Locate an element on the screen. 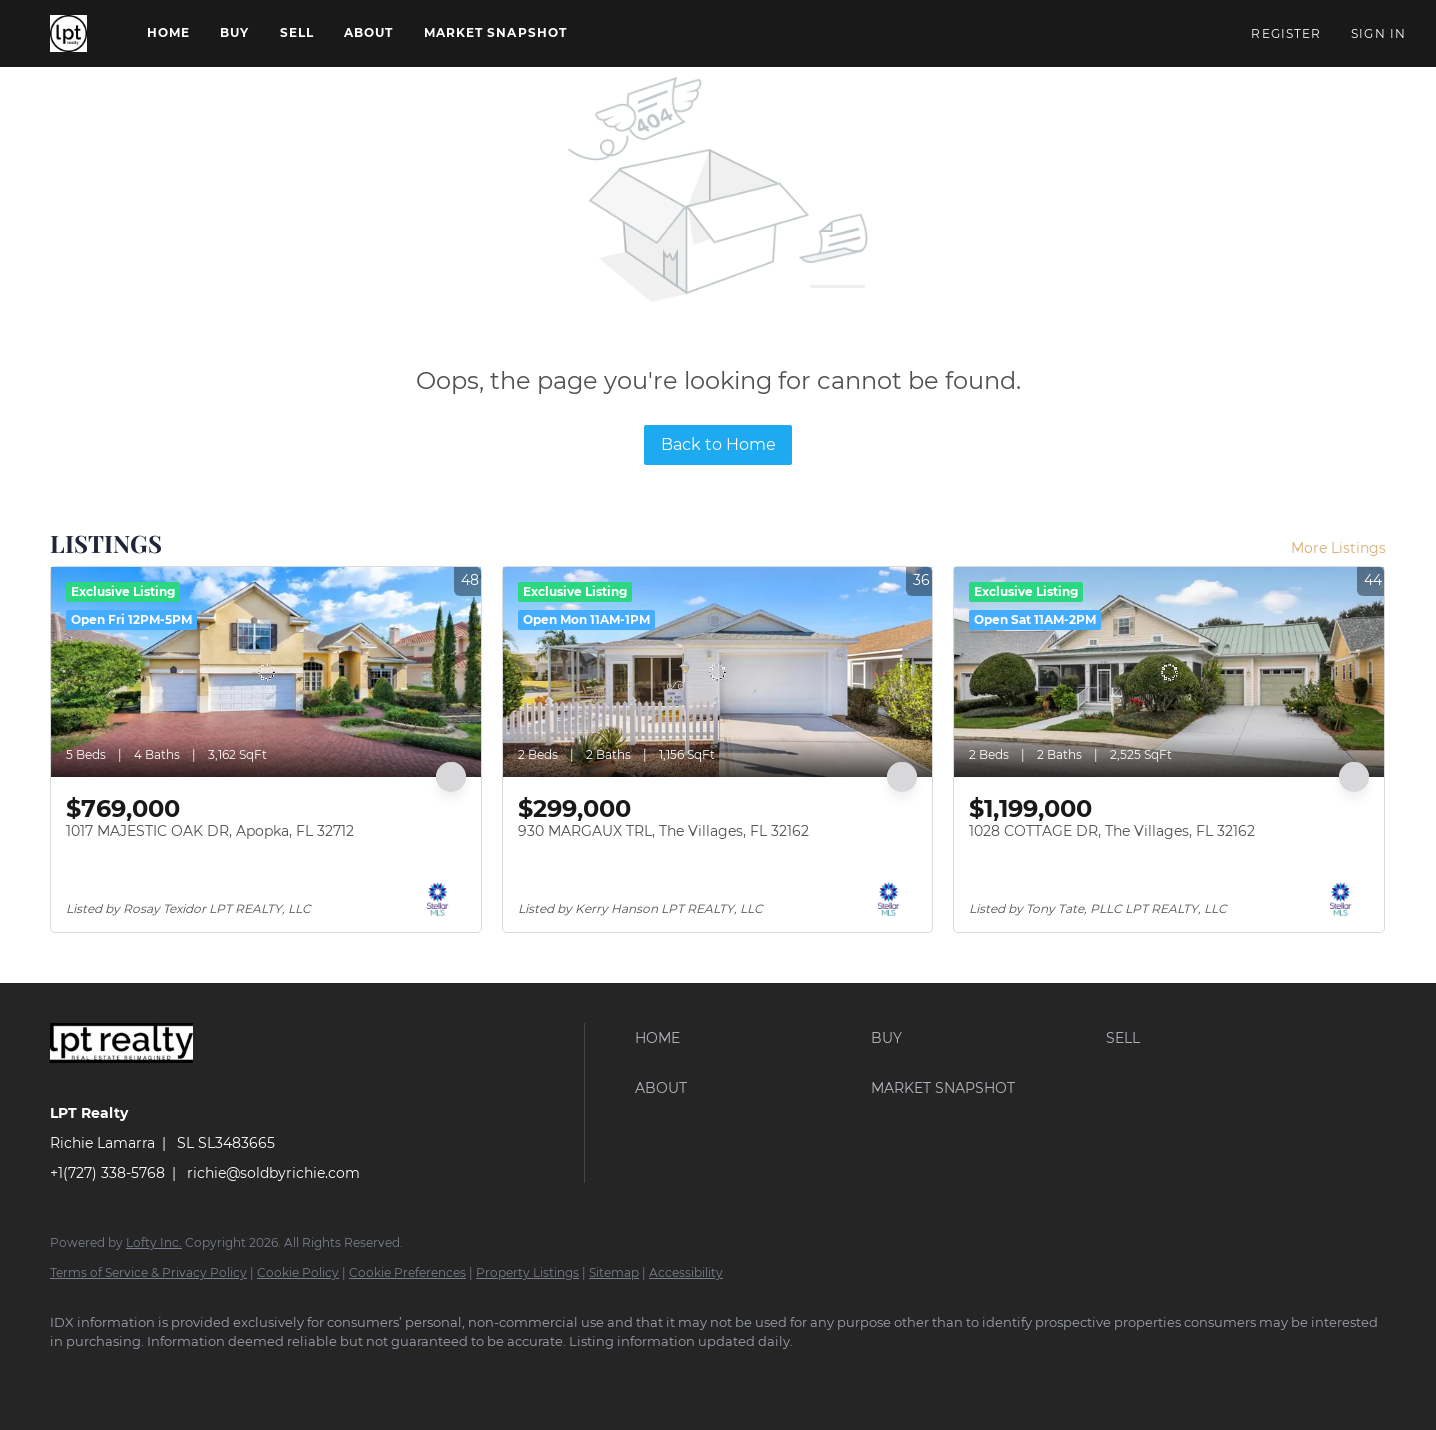 This screenshot has height=1430, width=1436. +1(727) 338-5768 is located at coordinates (107, 1173).